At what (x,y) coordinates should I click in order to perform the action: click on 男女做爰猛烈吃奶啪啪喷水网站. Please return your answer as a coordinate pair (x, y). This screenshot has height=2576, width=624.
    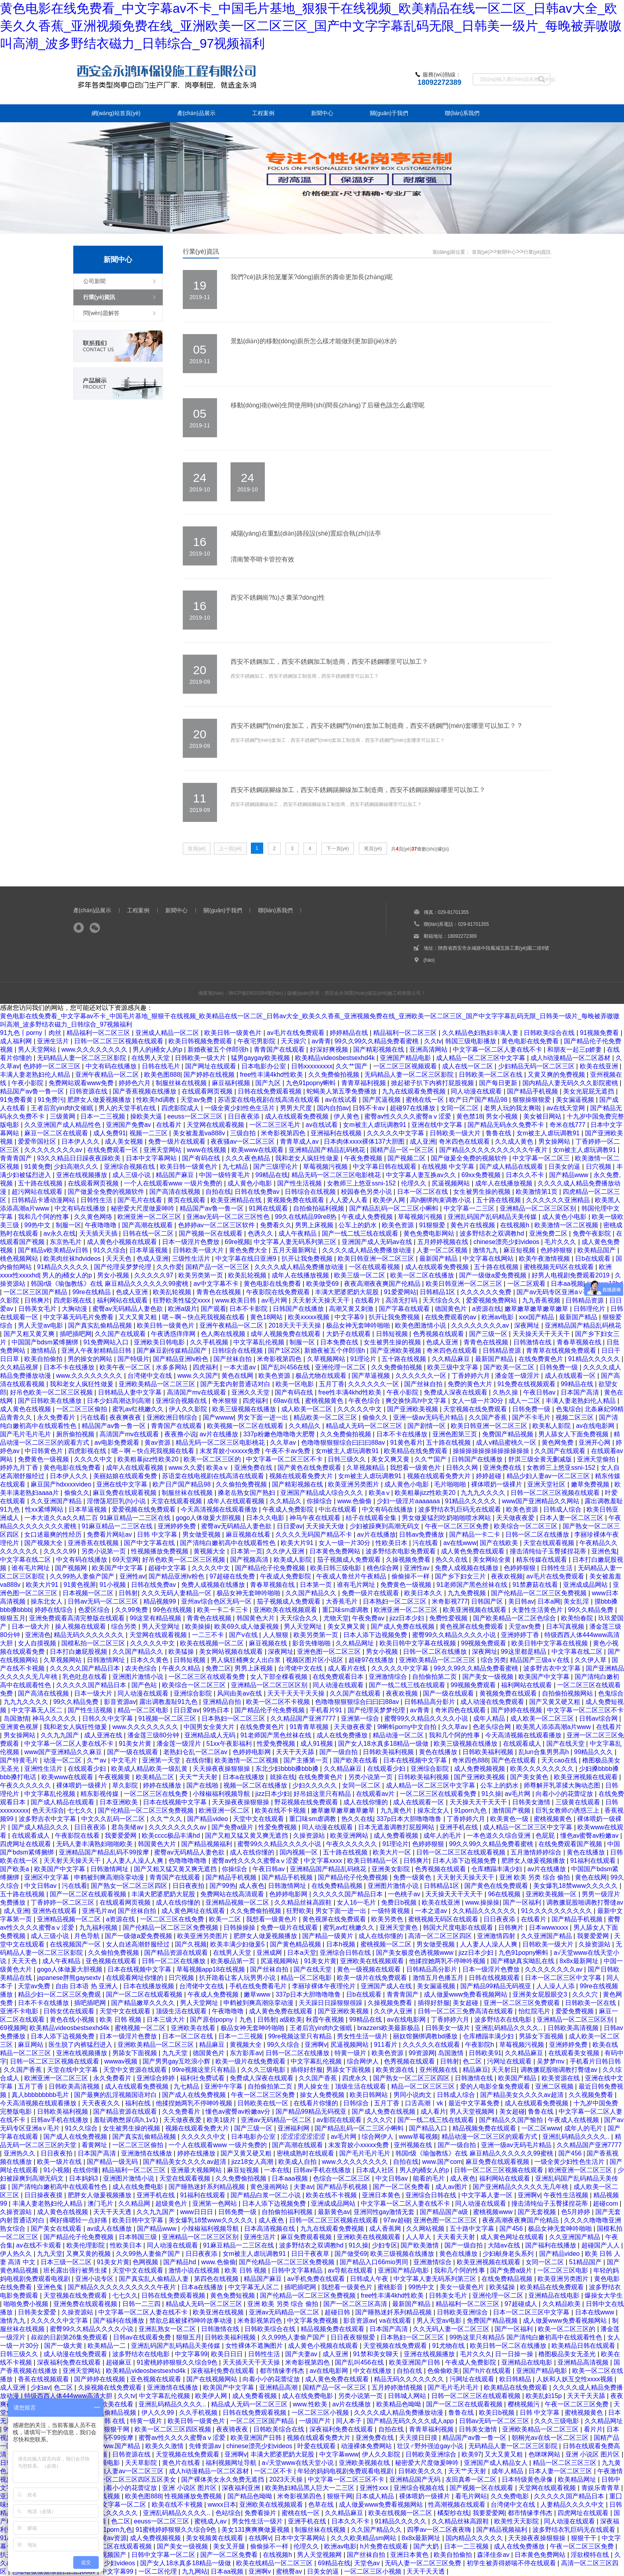
    Looking at the image, I should click on (447, 1517).